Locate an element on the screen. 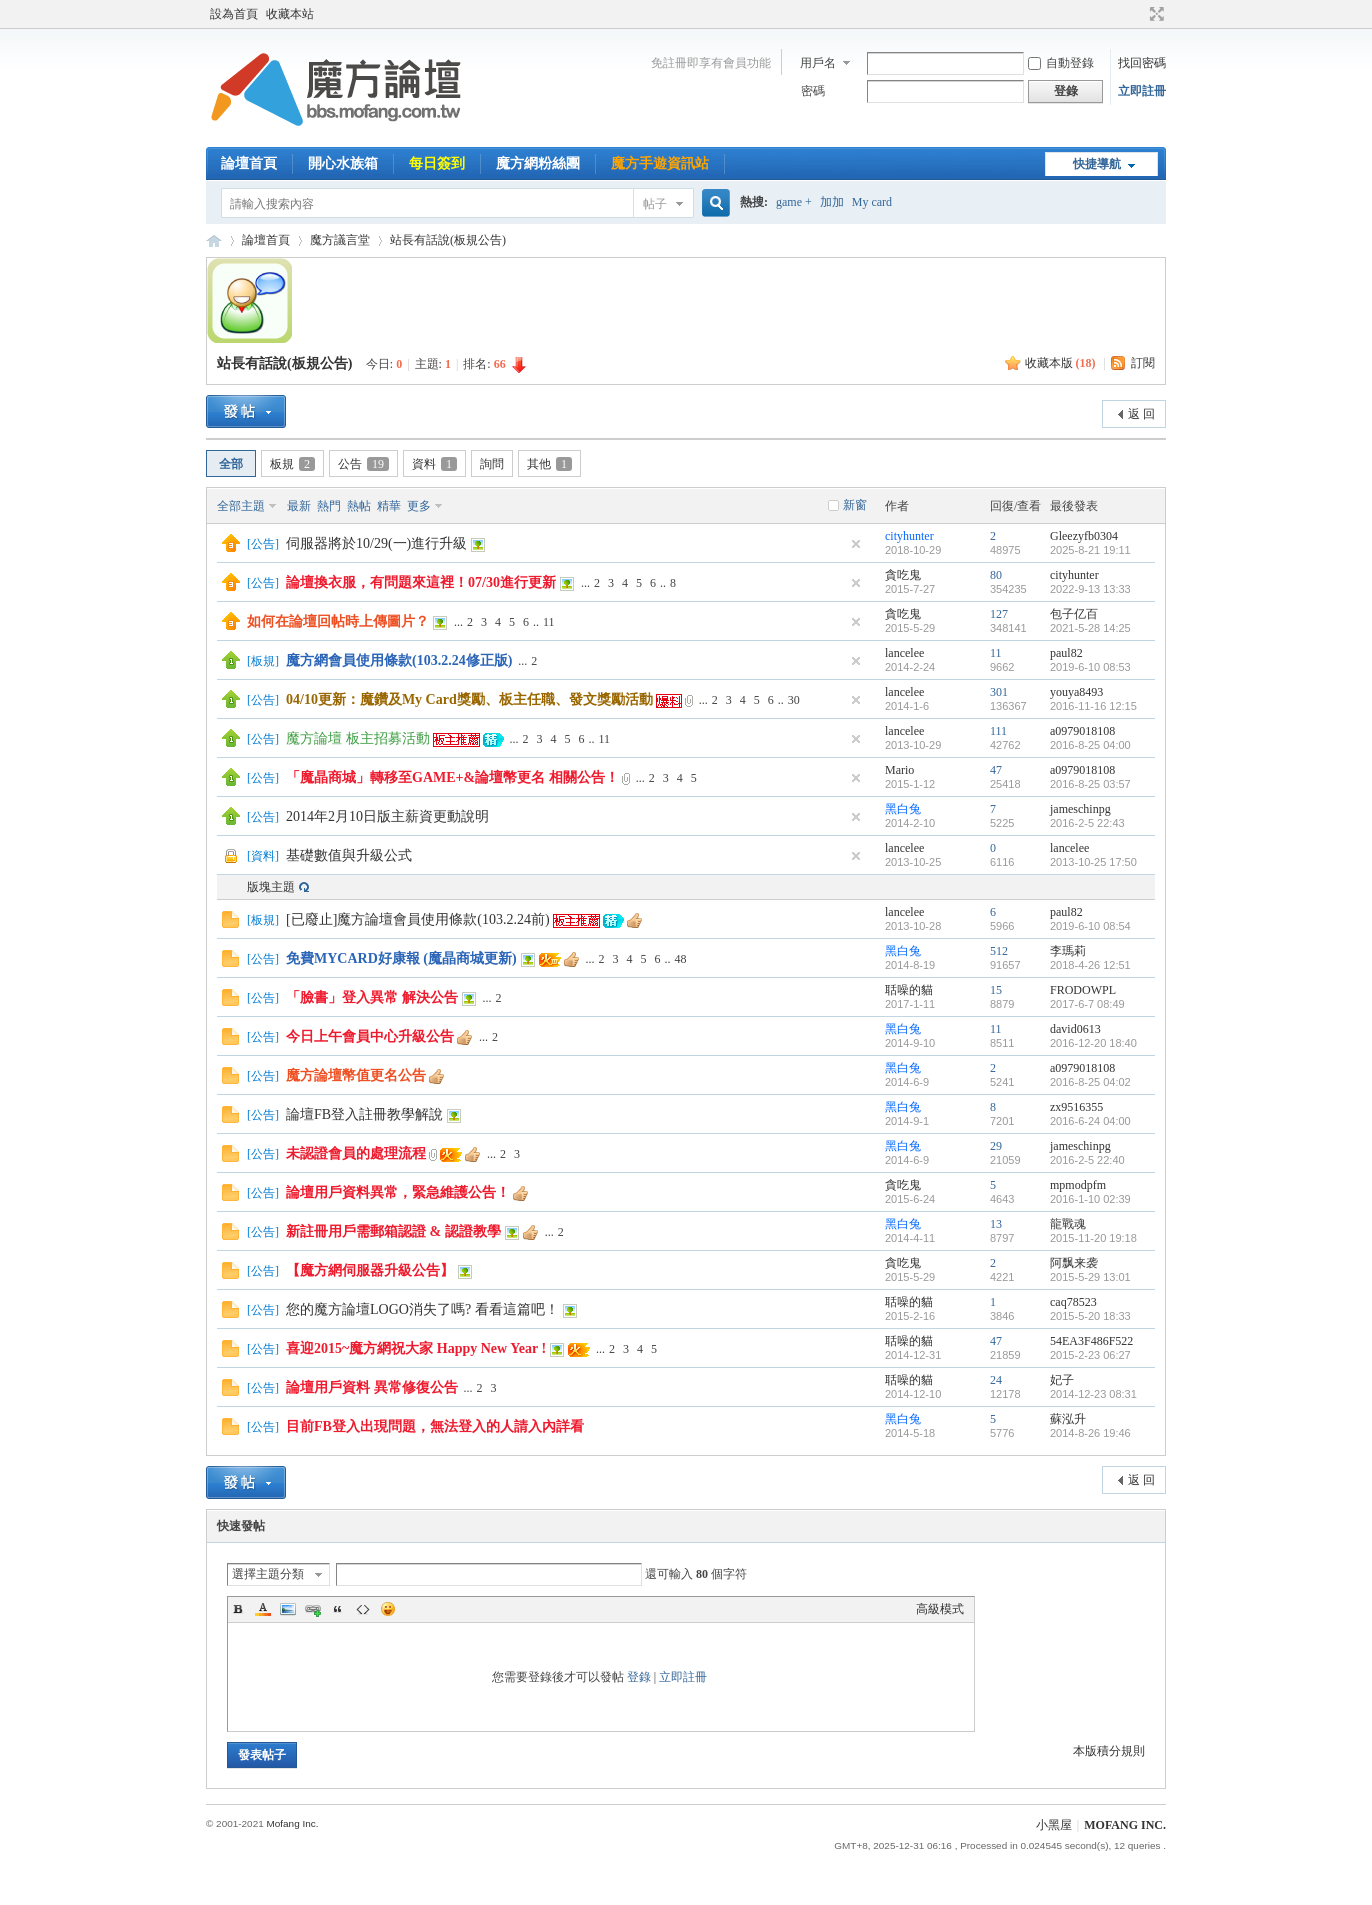  開心水族箱 is located at coordinates (343, 163).